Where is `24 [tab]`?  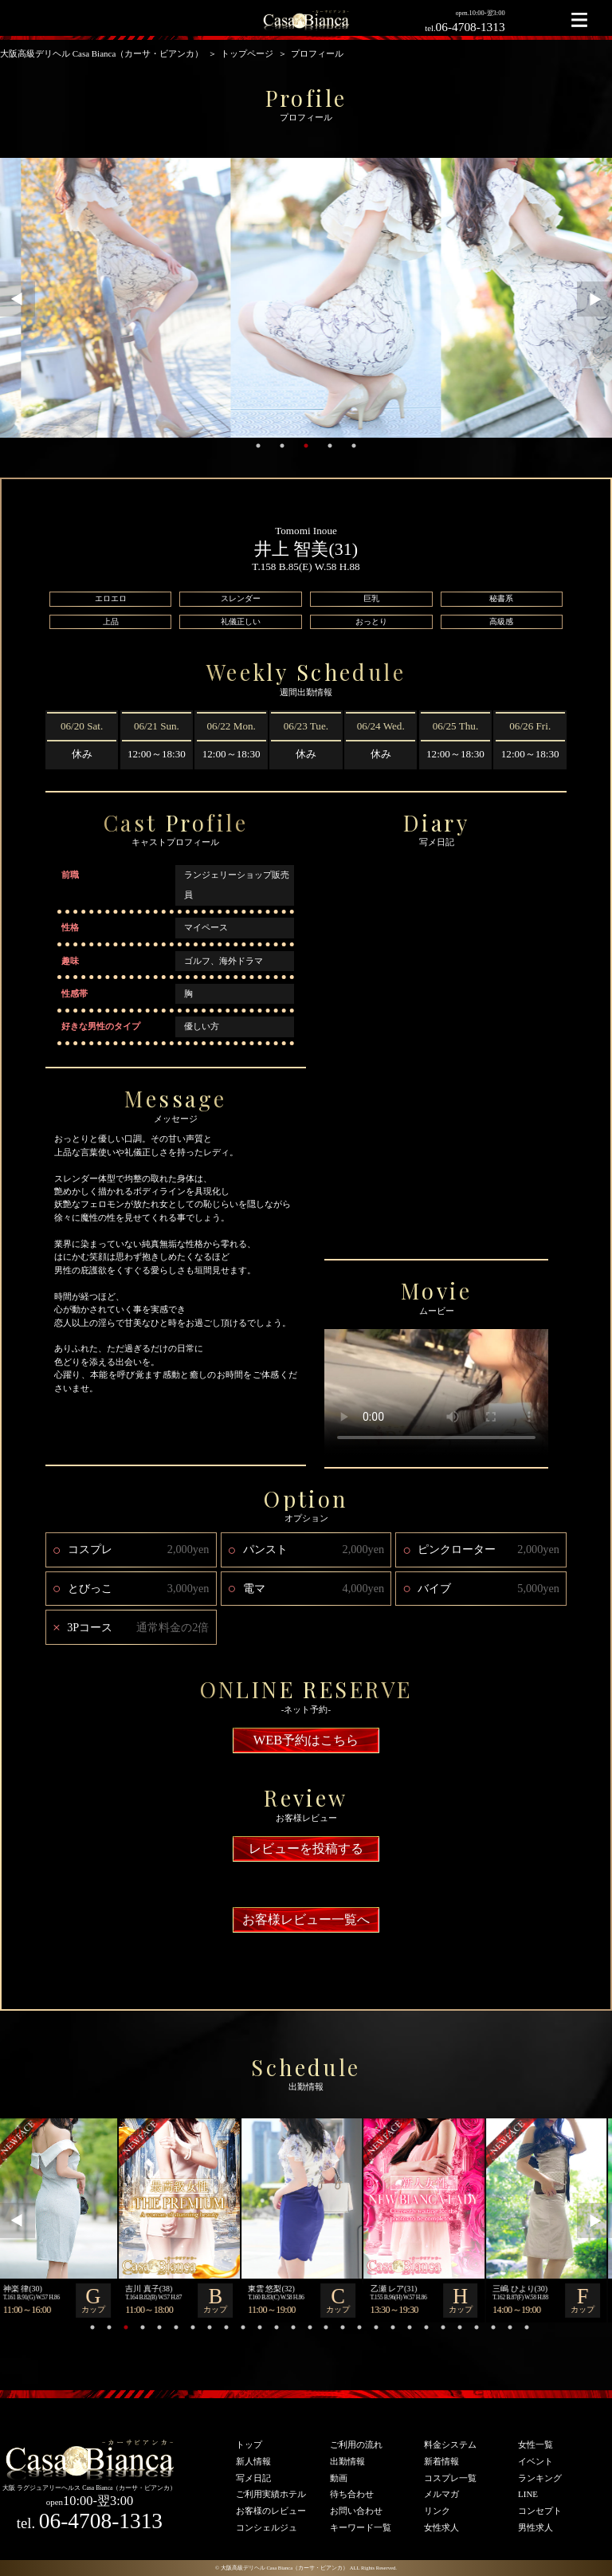 24 [tab] is located at coordinates (476, 2327).